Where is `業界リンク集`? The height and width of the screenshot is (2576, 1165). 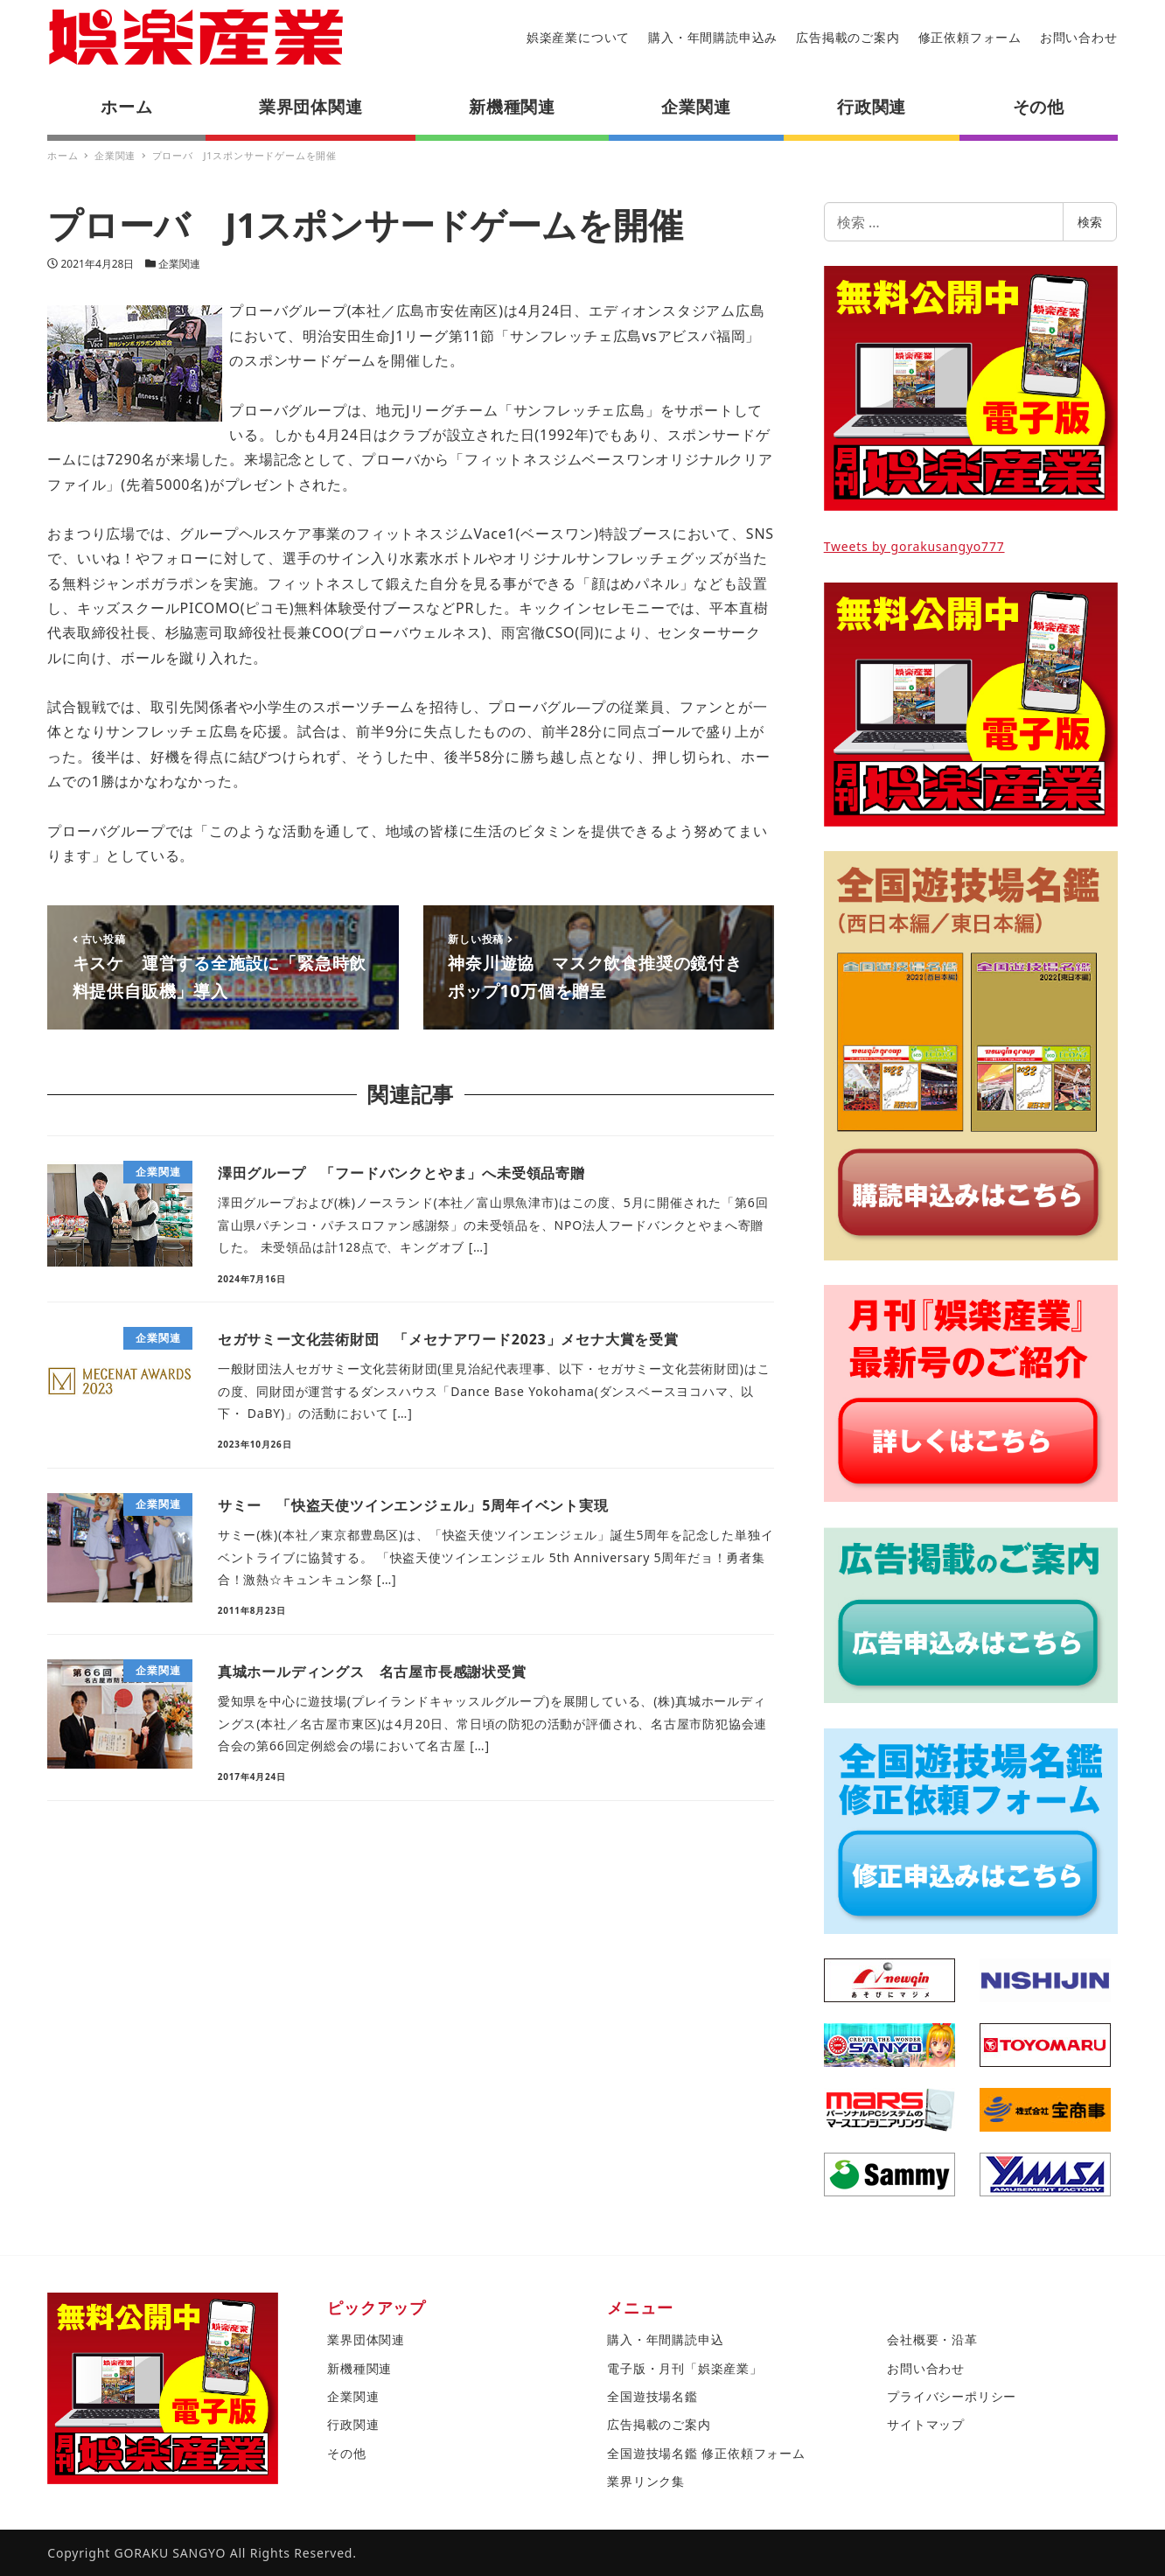 業界リンク集 is located at coordinates (646, 2481).